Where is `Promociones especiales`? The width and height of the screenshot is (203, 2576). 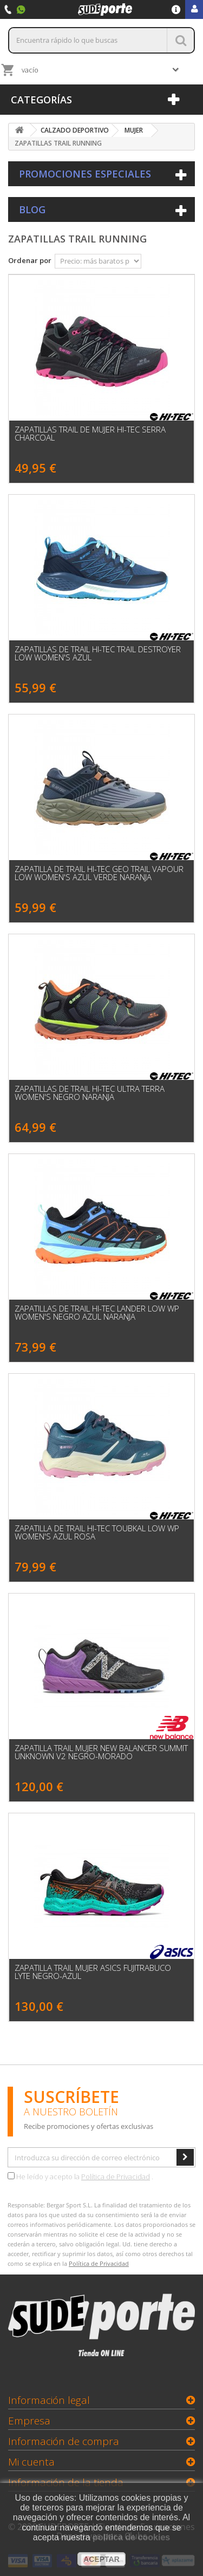 Promociones especiales is located at coordinates (85, 173).